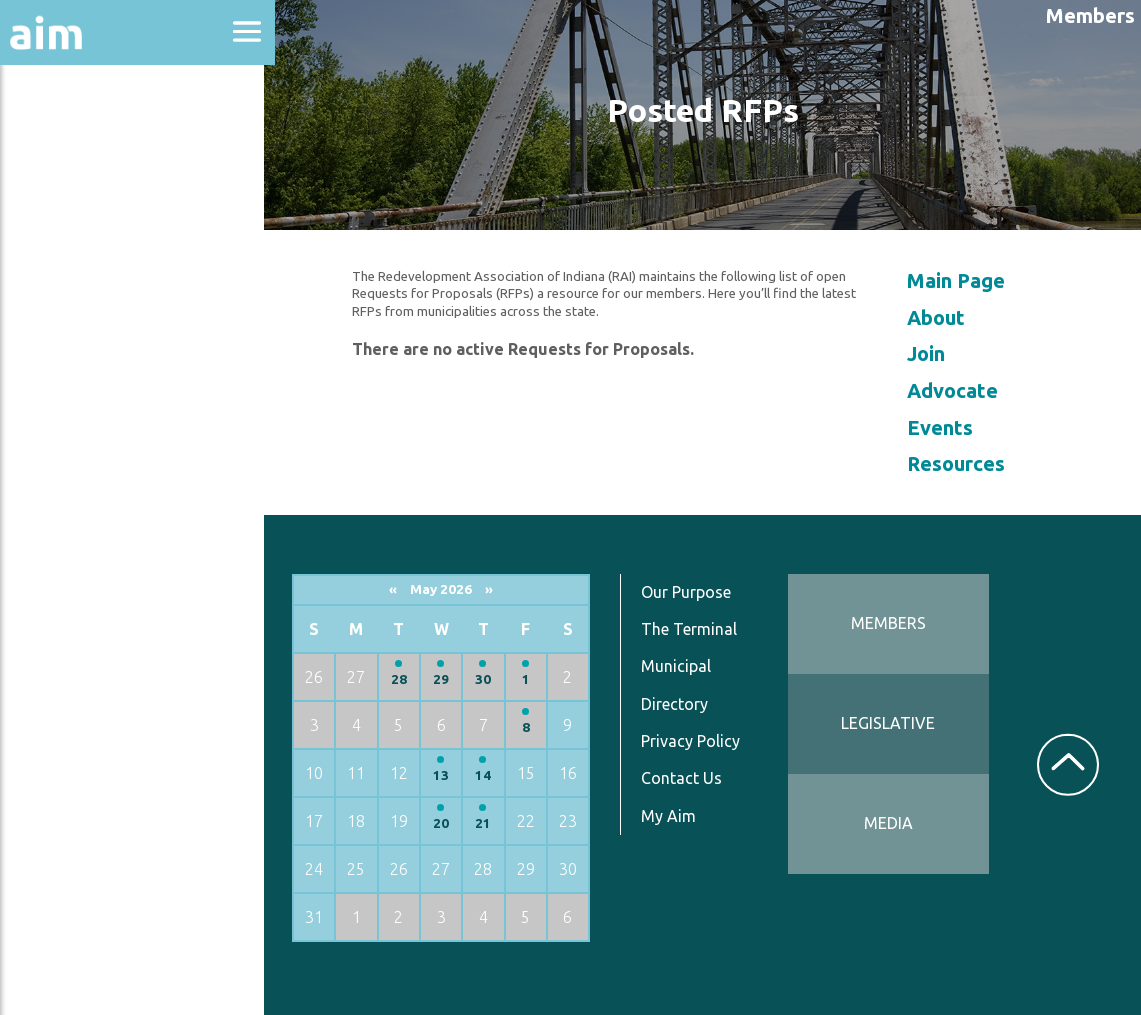 The height and width of the screenshot is (1015, 1141). What do you see at coordinates (678, 816) in the screenshot?
I see `My Aim` at bounding box center [678, 816].